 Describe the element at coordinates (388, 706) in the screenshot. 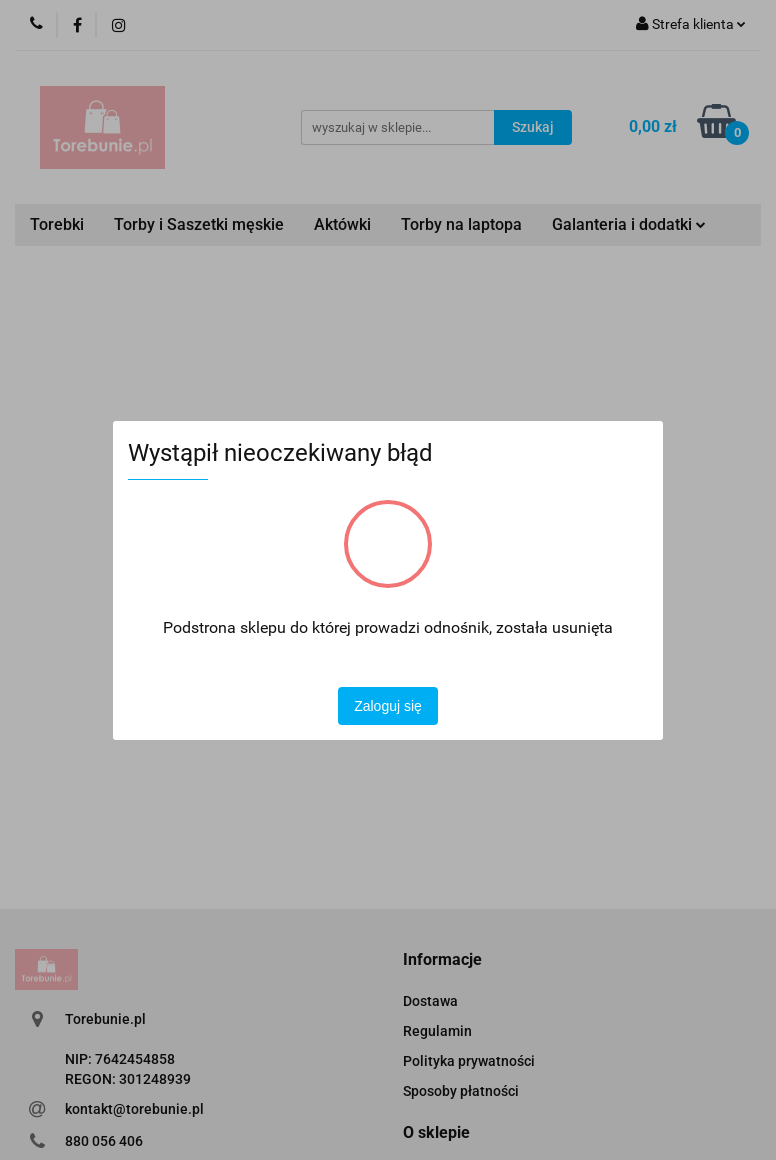

I see `Zaloguj się` at that location.